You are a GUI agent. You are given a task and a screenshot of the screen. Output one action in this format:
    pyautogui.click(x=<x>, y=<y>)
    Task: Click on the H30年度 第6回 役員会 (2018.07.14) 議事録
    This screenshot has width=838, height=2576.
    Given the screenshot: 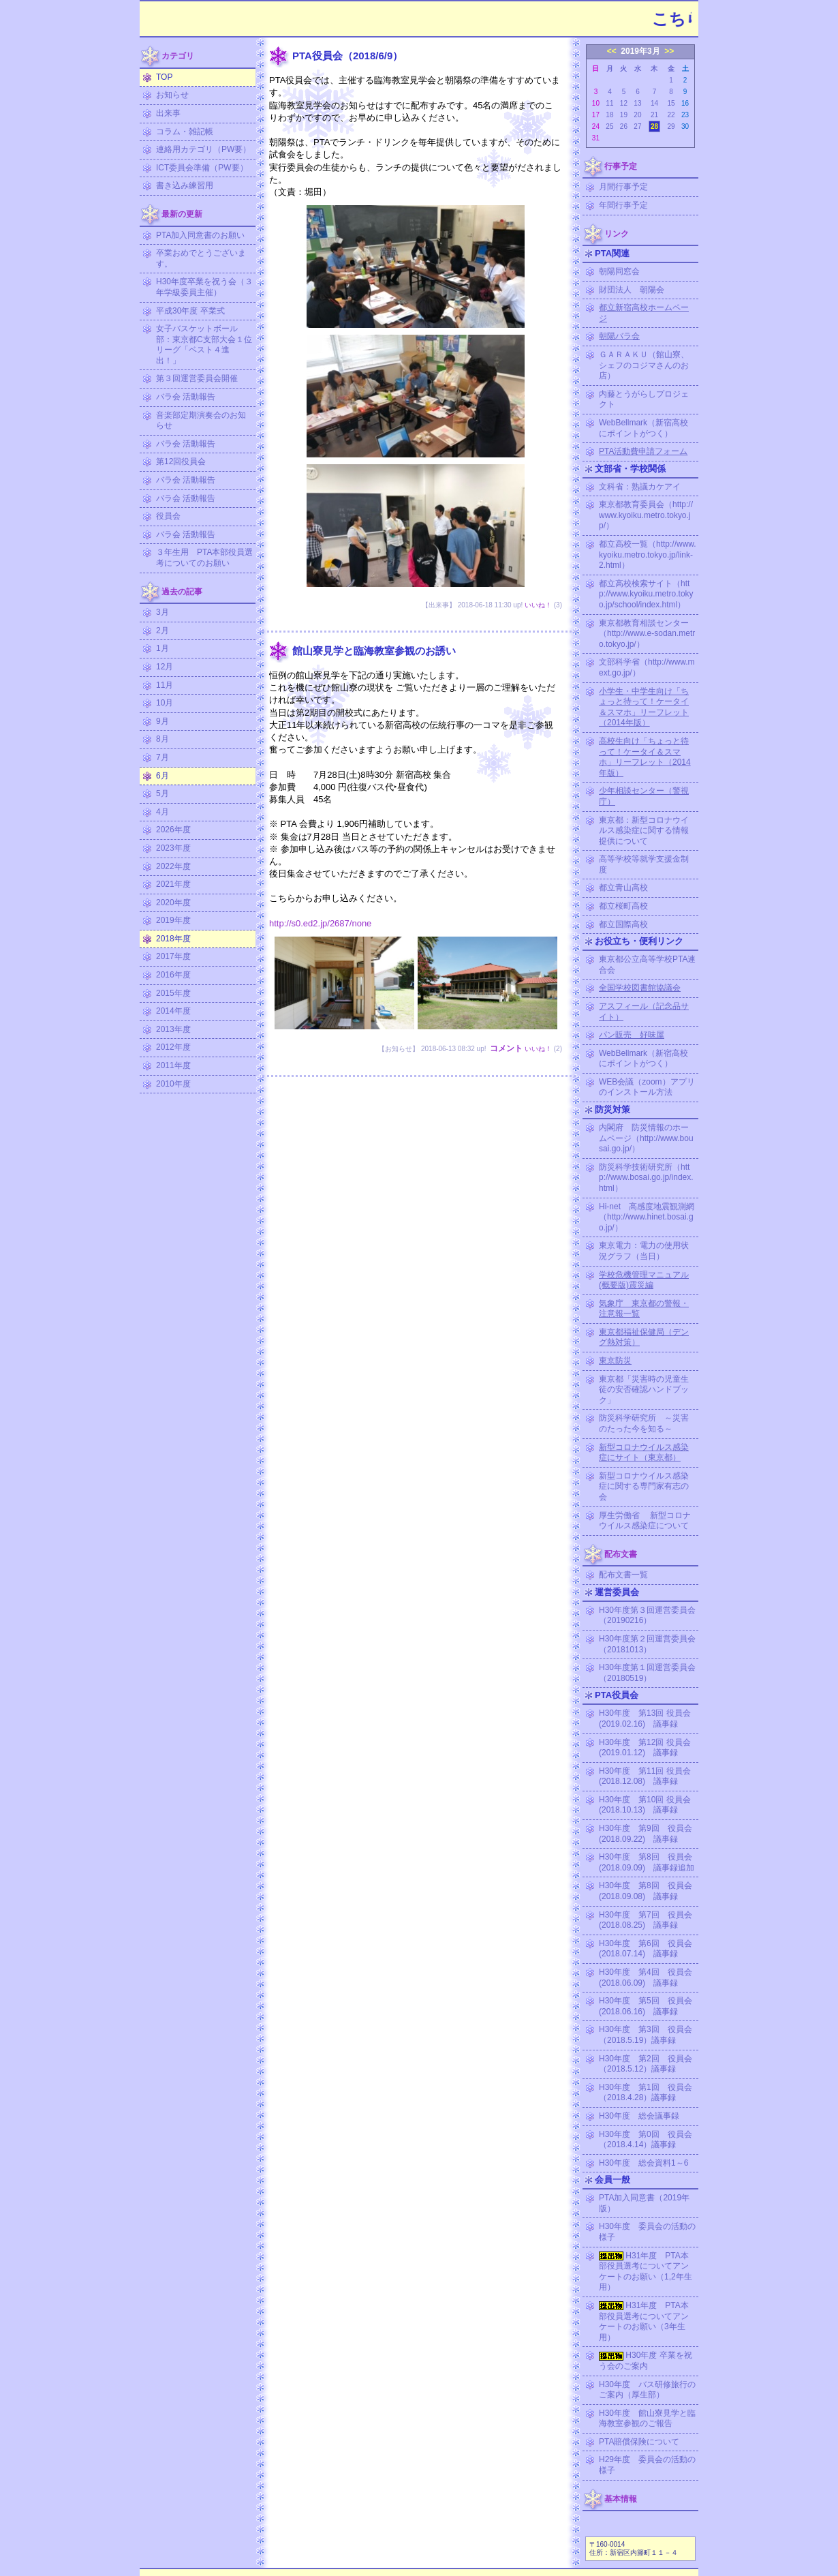 What is the action you would take?
    pyautogui.click(x=648, y=1949)
    